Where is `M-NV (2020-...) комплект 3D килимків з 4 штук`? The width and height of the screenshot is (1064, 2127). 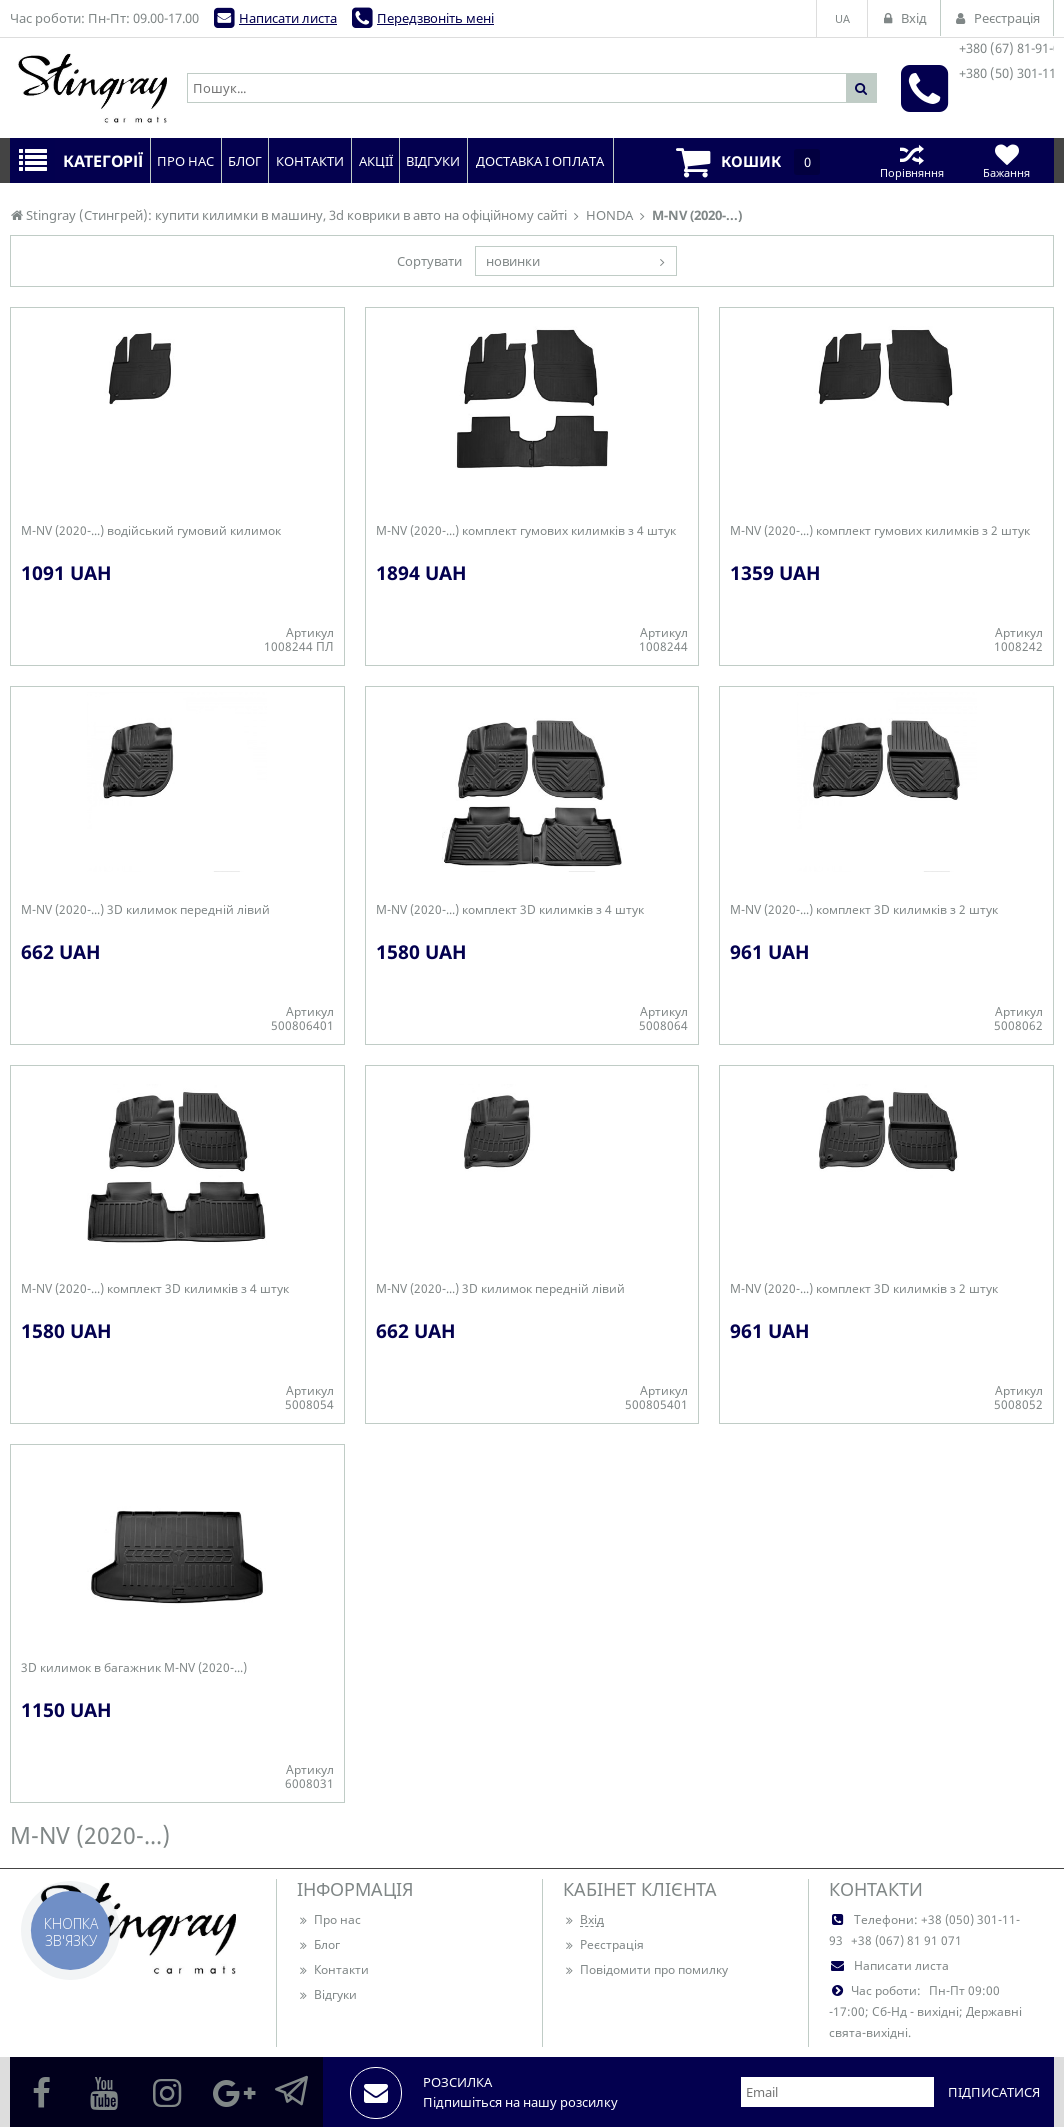
M-NV (2020-...) комплект 3D килимків з 4 штук is located at coordinates (510, 910).